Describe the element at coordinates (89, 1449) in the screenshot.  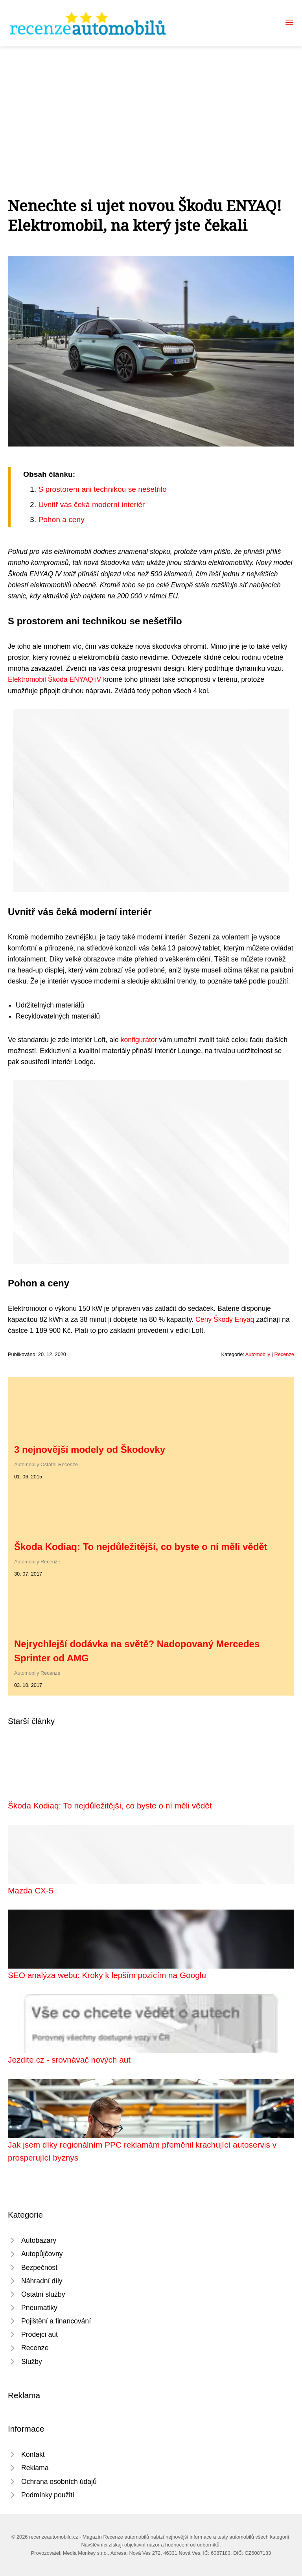
I see `3 nejnovější modely od Škodovky` at that location.